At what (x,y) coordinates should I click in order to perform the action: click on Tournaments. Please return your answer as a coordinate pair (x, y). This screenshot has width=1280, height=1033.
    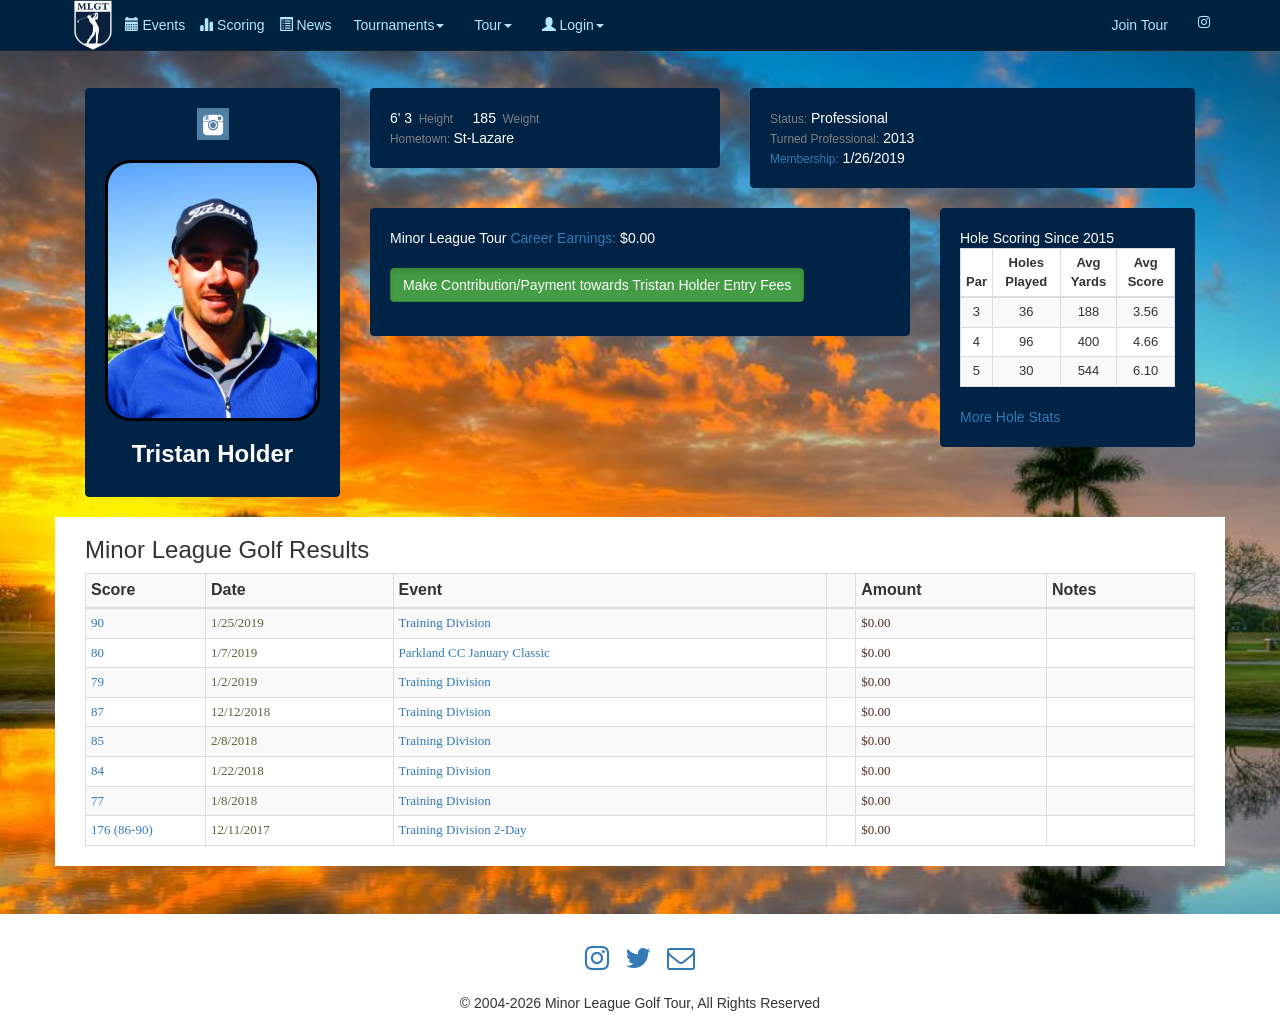
    Looking at the image, I should click on (398, 25).